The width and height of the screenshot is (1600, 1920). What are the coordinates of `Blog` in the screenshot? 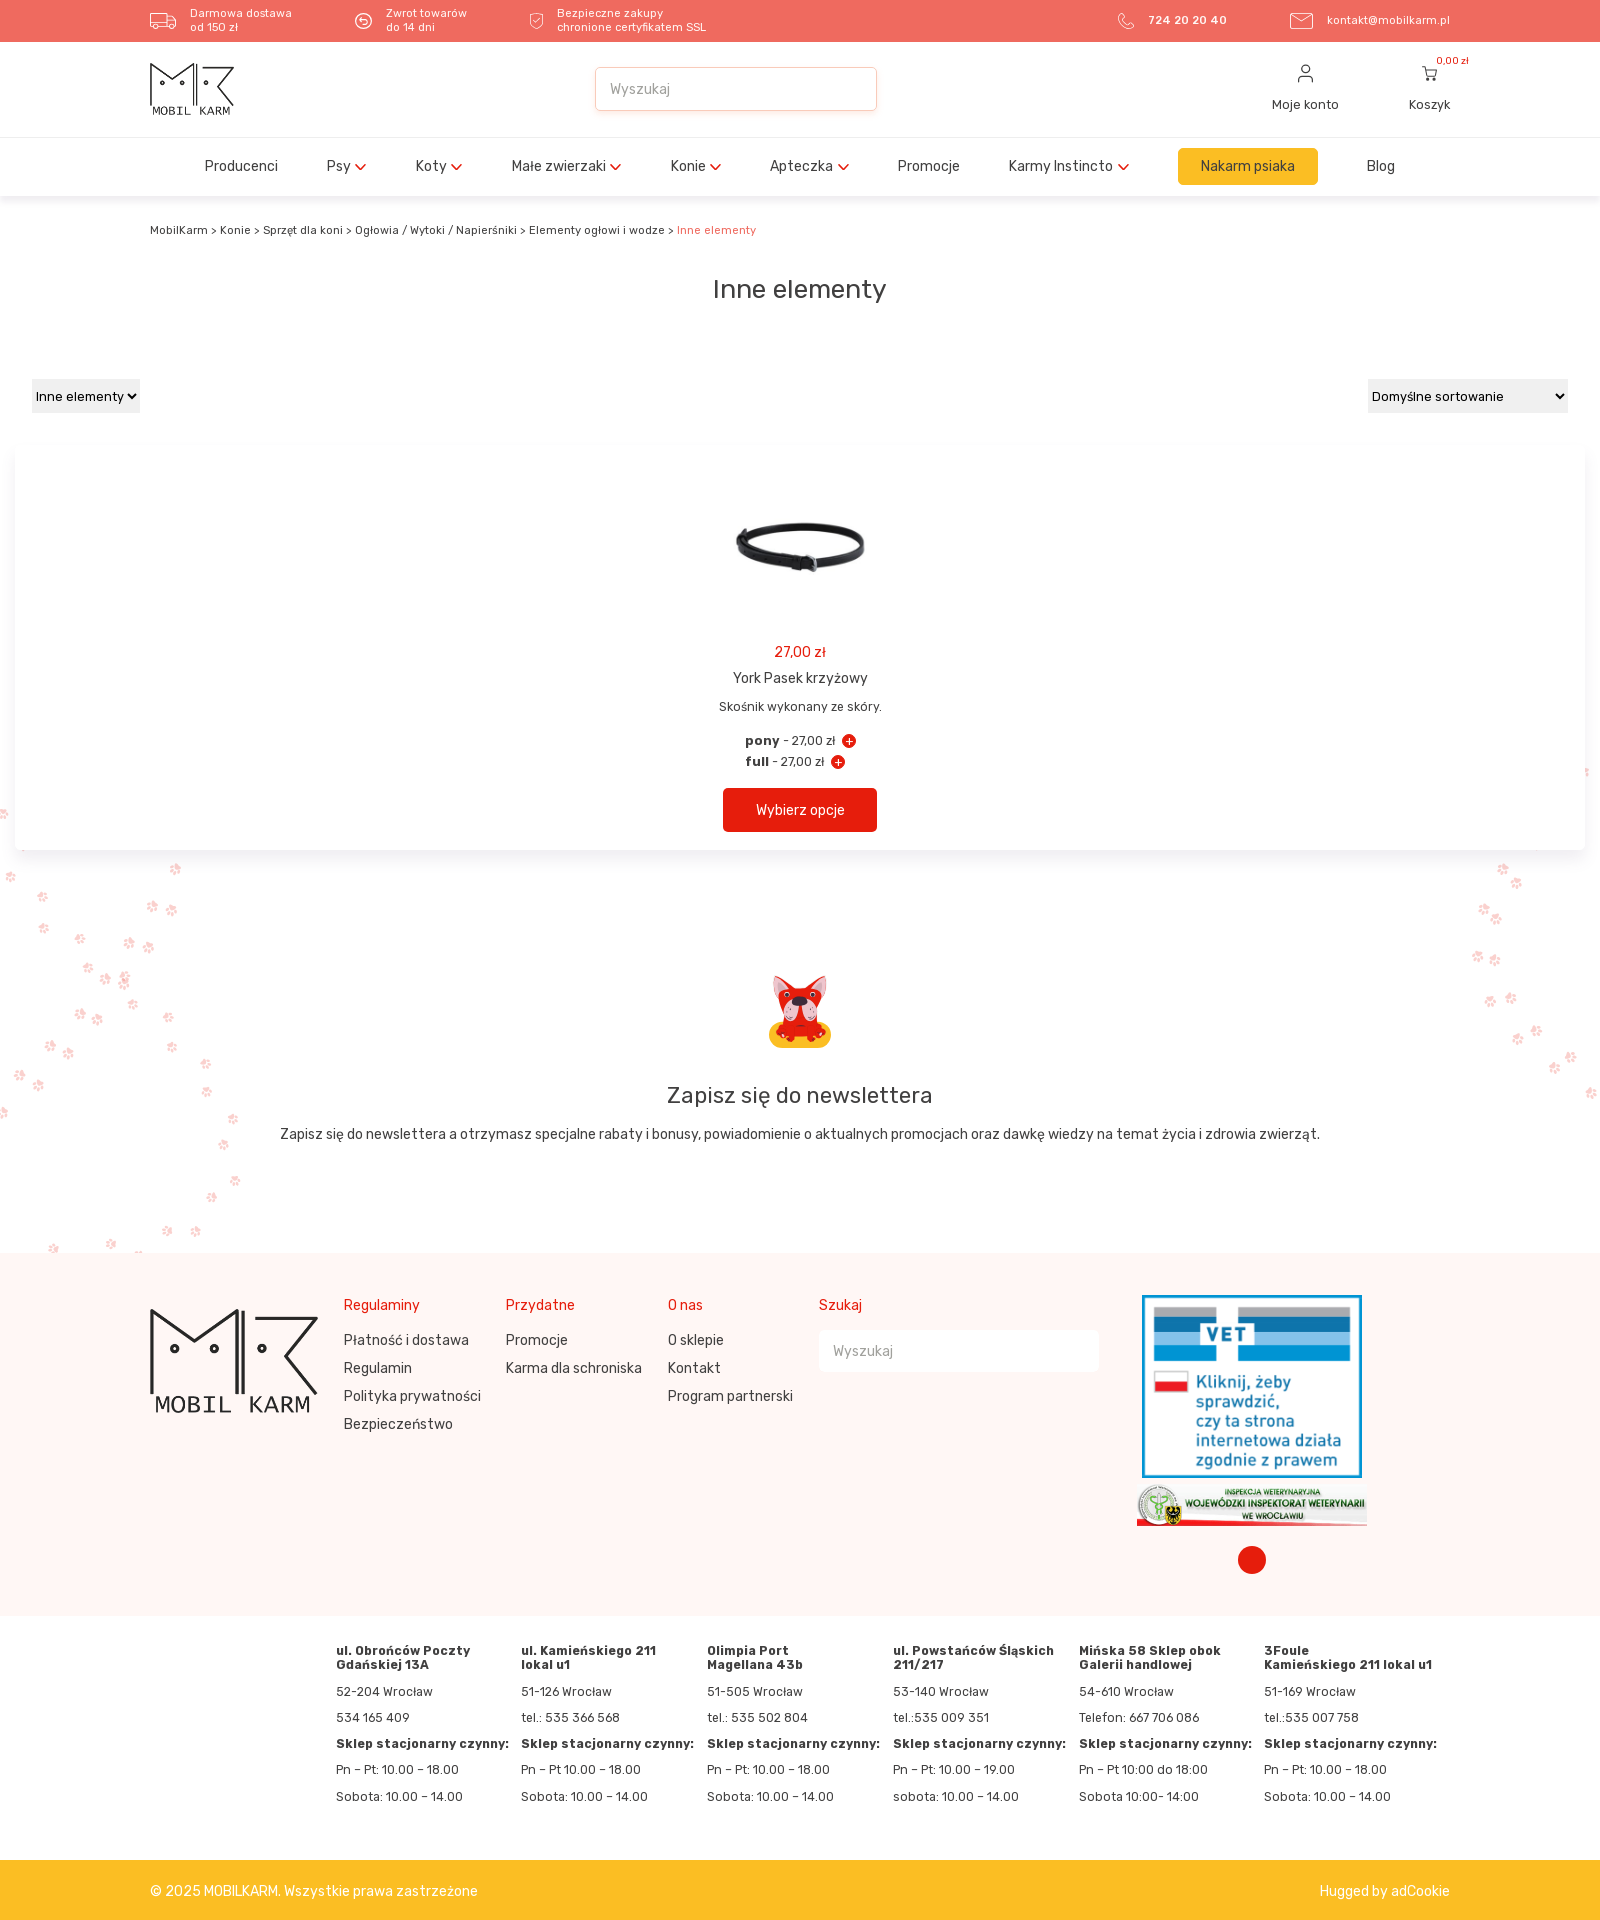 It's located at (1381, 166).